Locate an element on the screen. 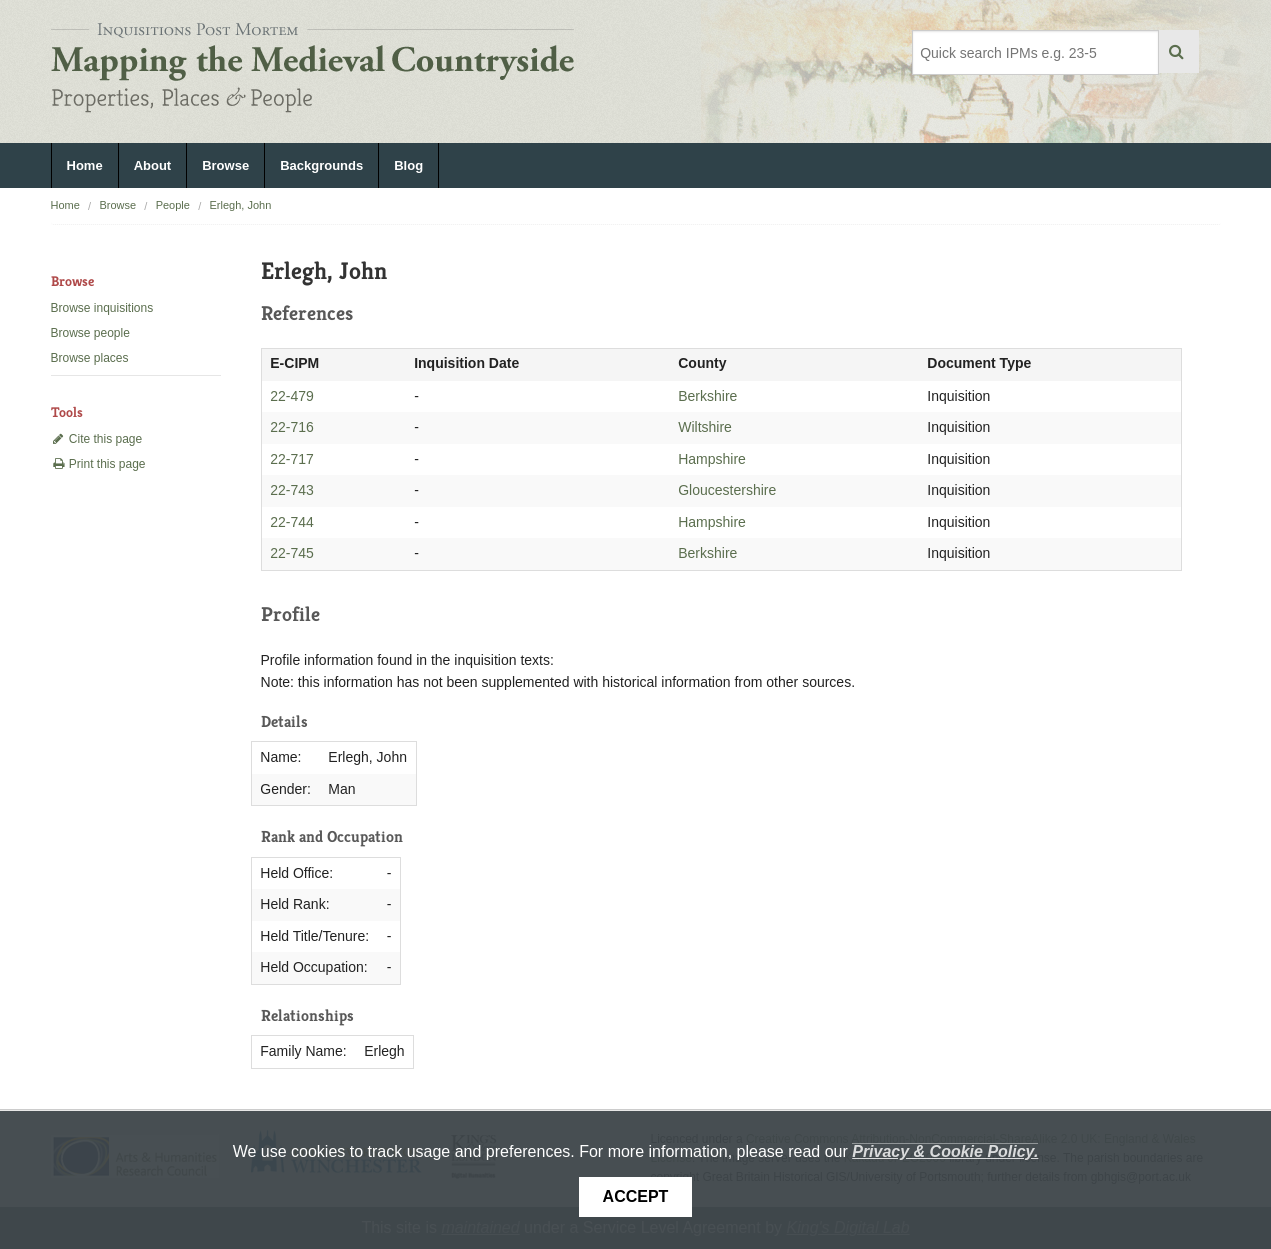  Browse places is located at coordinates (90, 358).